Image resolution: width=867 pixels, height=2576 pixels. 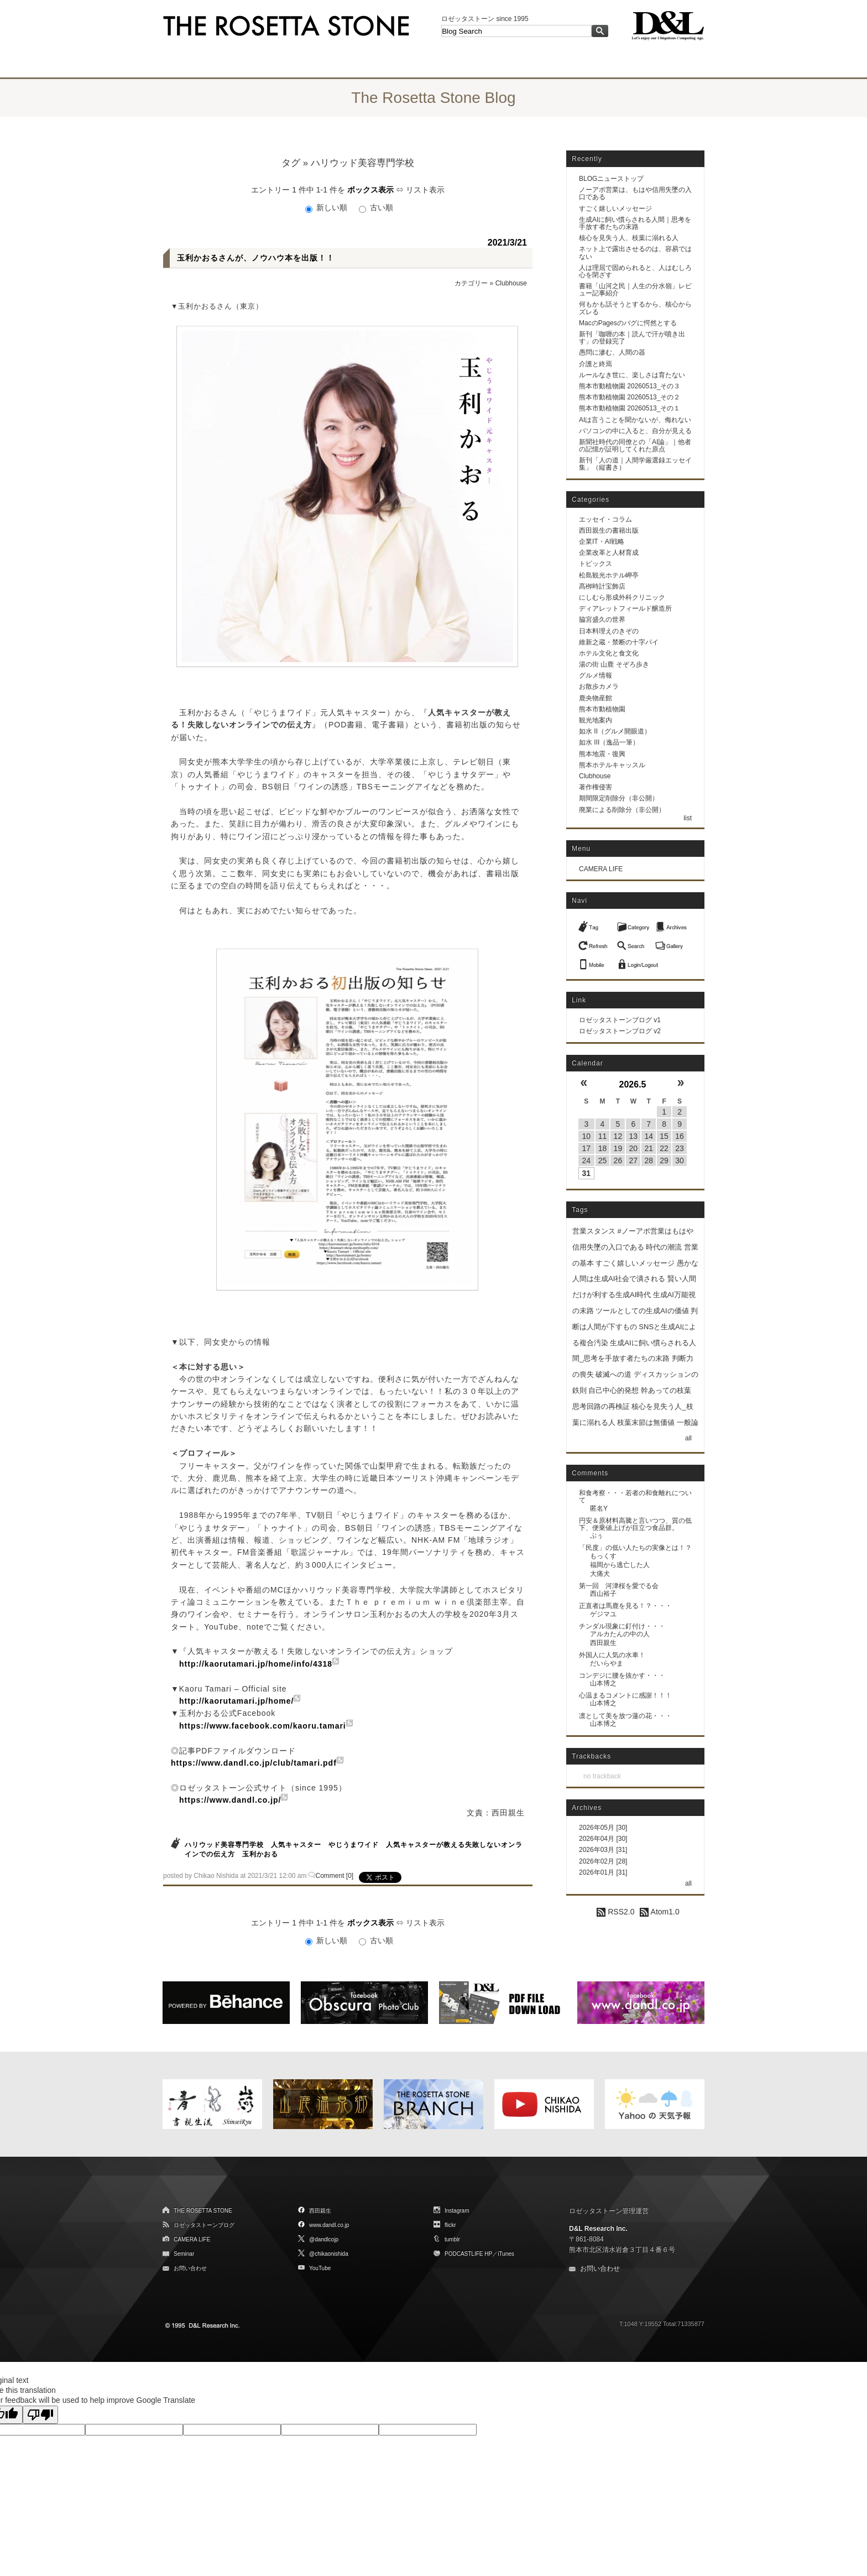 I want to click on リスト表示, so click(x=425, y=189).